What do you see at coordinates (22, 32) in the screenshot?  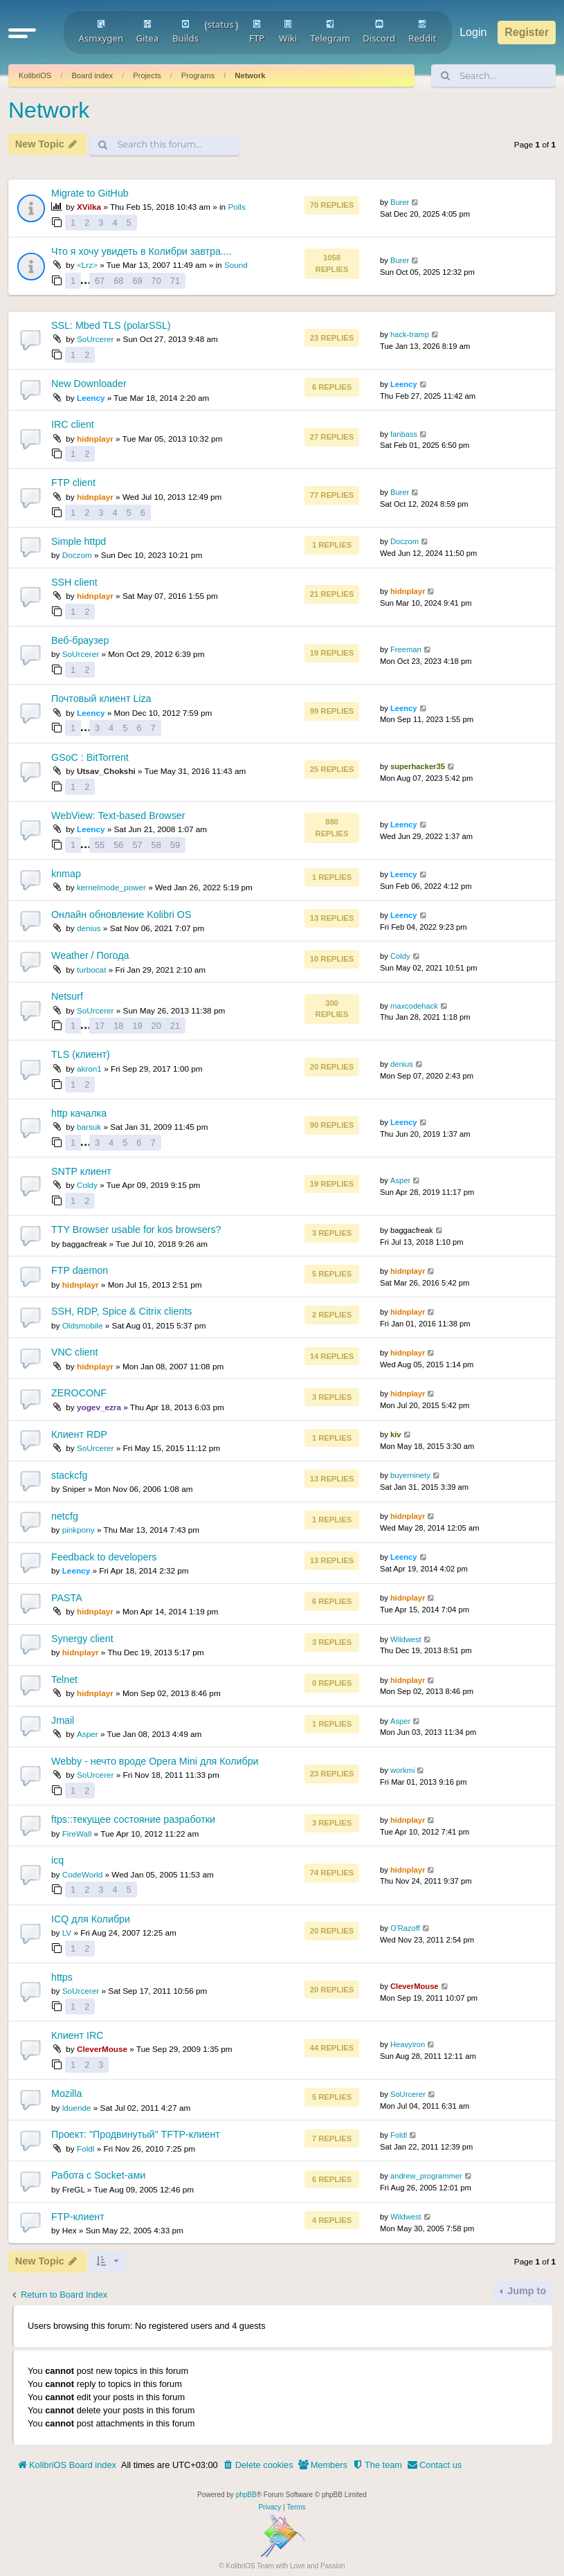 I see `[button]` at bounding box center [22, 32].